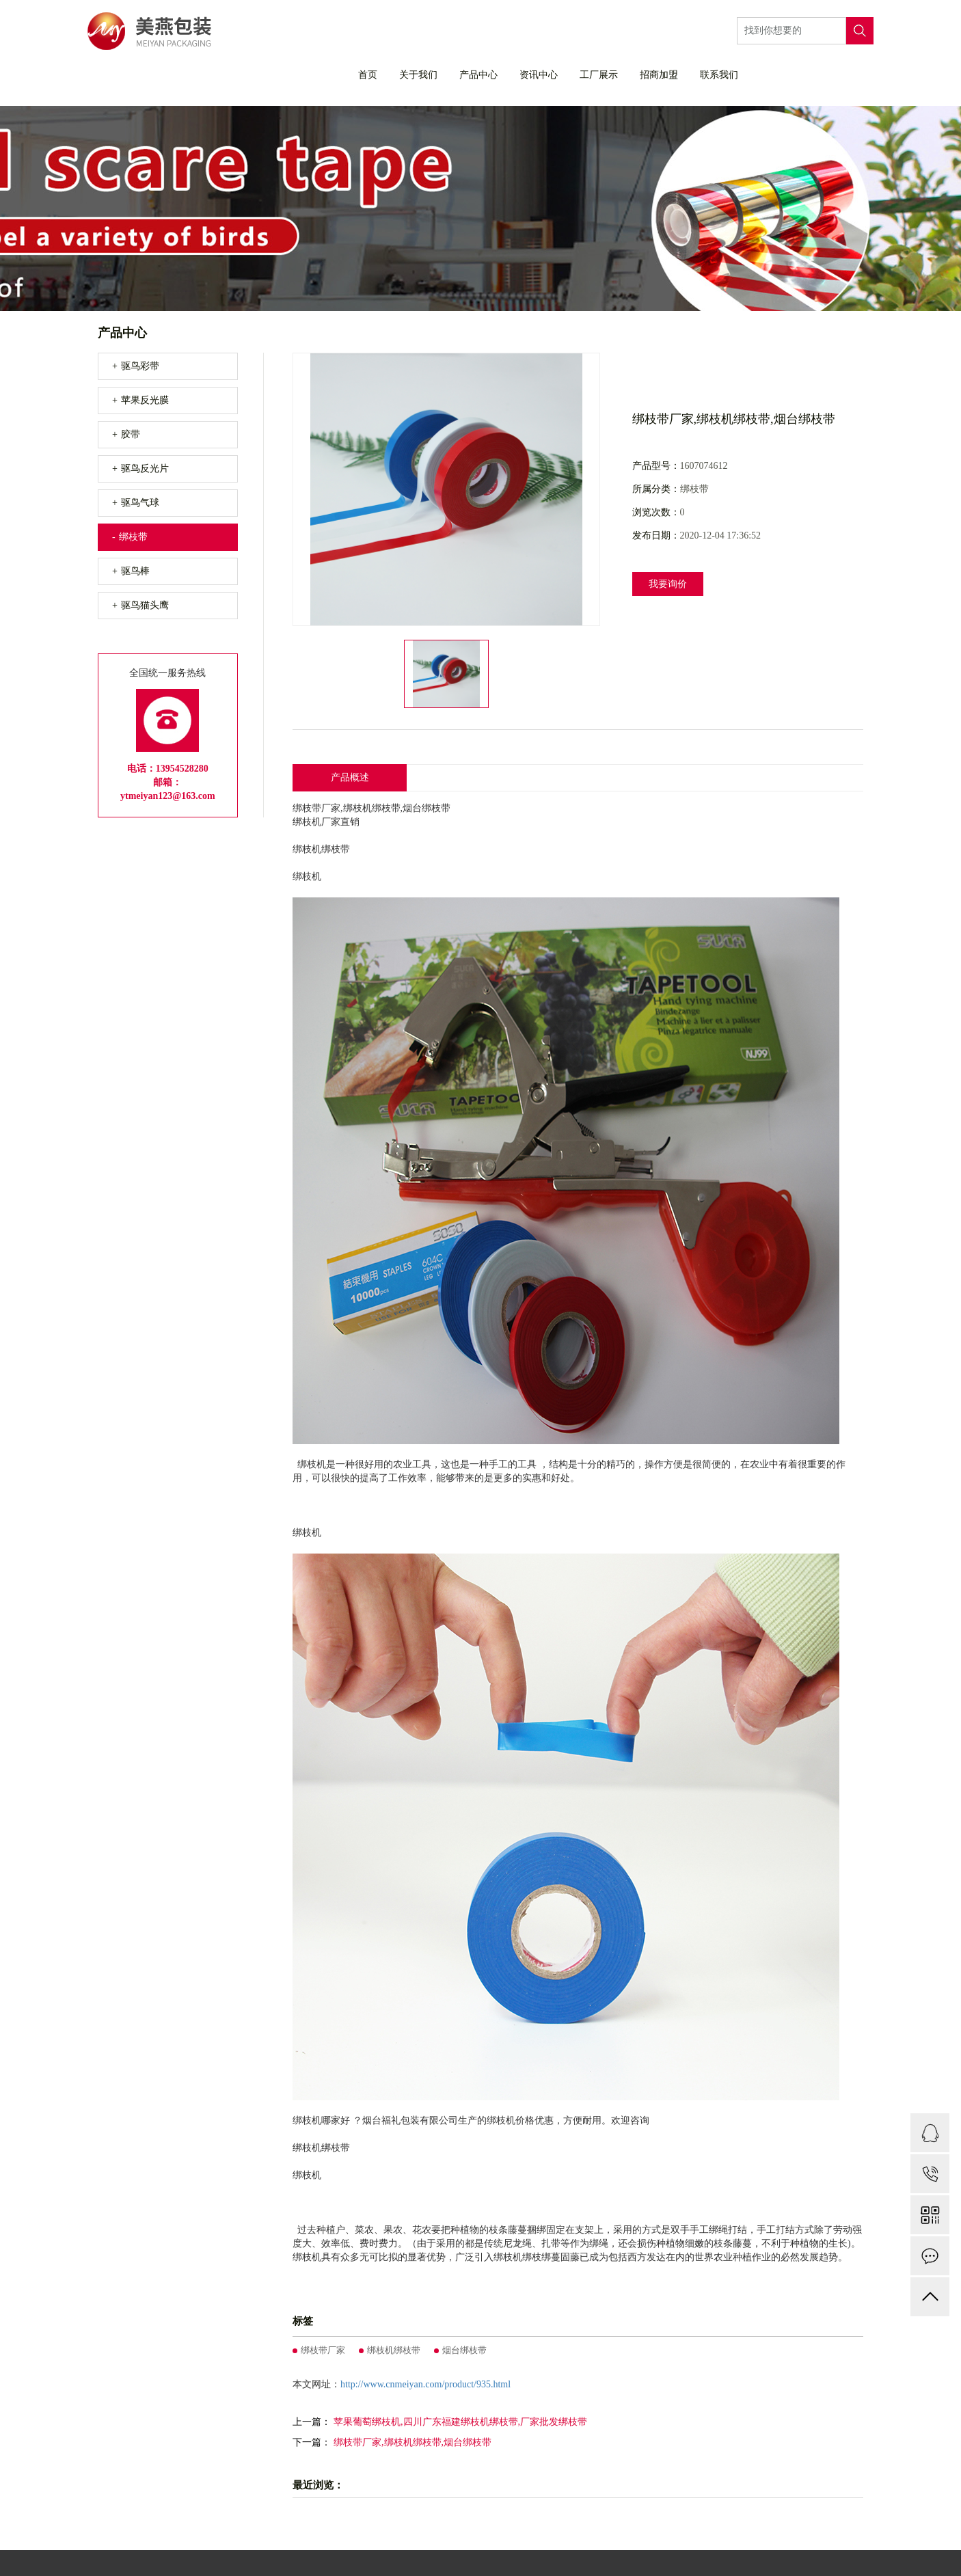 Image resolution: width=961 pixels, height=2576 pixels. Describe the element at coordinates (393, 2350) in the screenshot. I see `绑枝机绑枝带` at that location.